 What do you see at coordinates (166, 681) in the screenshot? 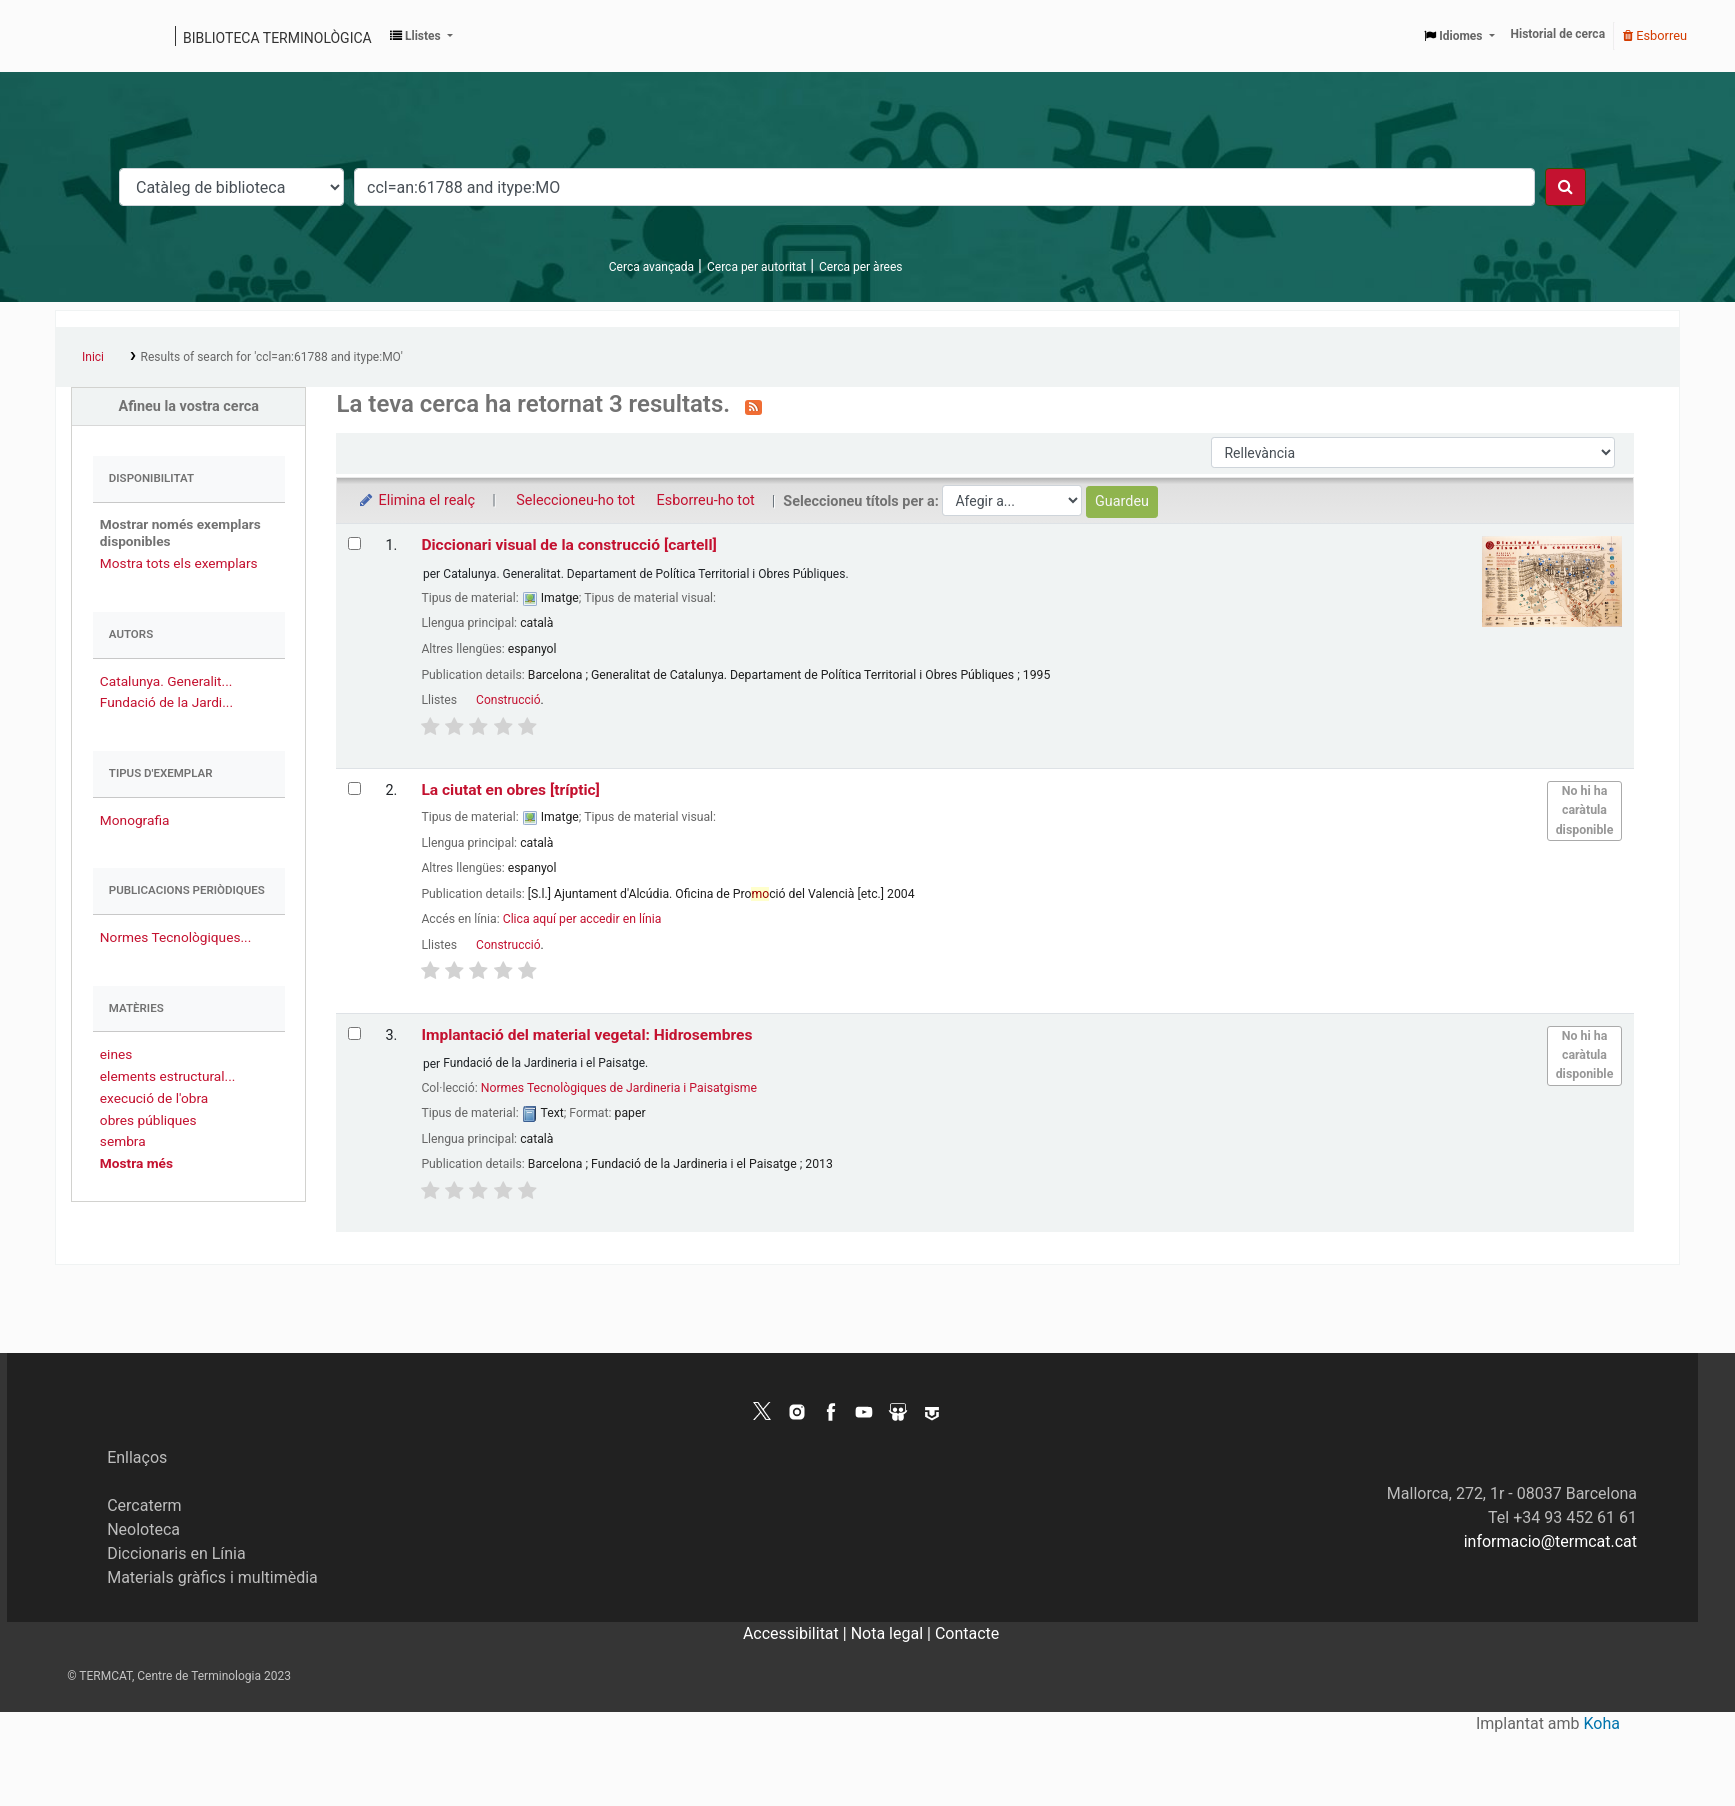
I see `Catalunya. Generalit...` at bounding box center [166, 681].